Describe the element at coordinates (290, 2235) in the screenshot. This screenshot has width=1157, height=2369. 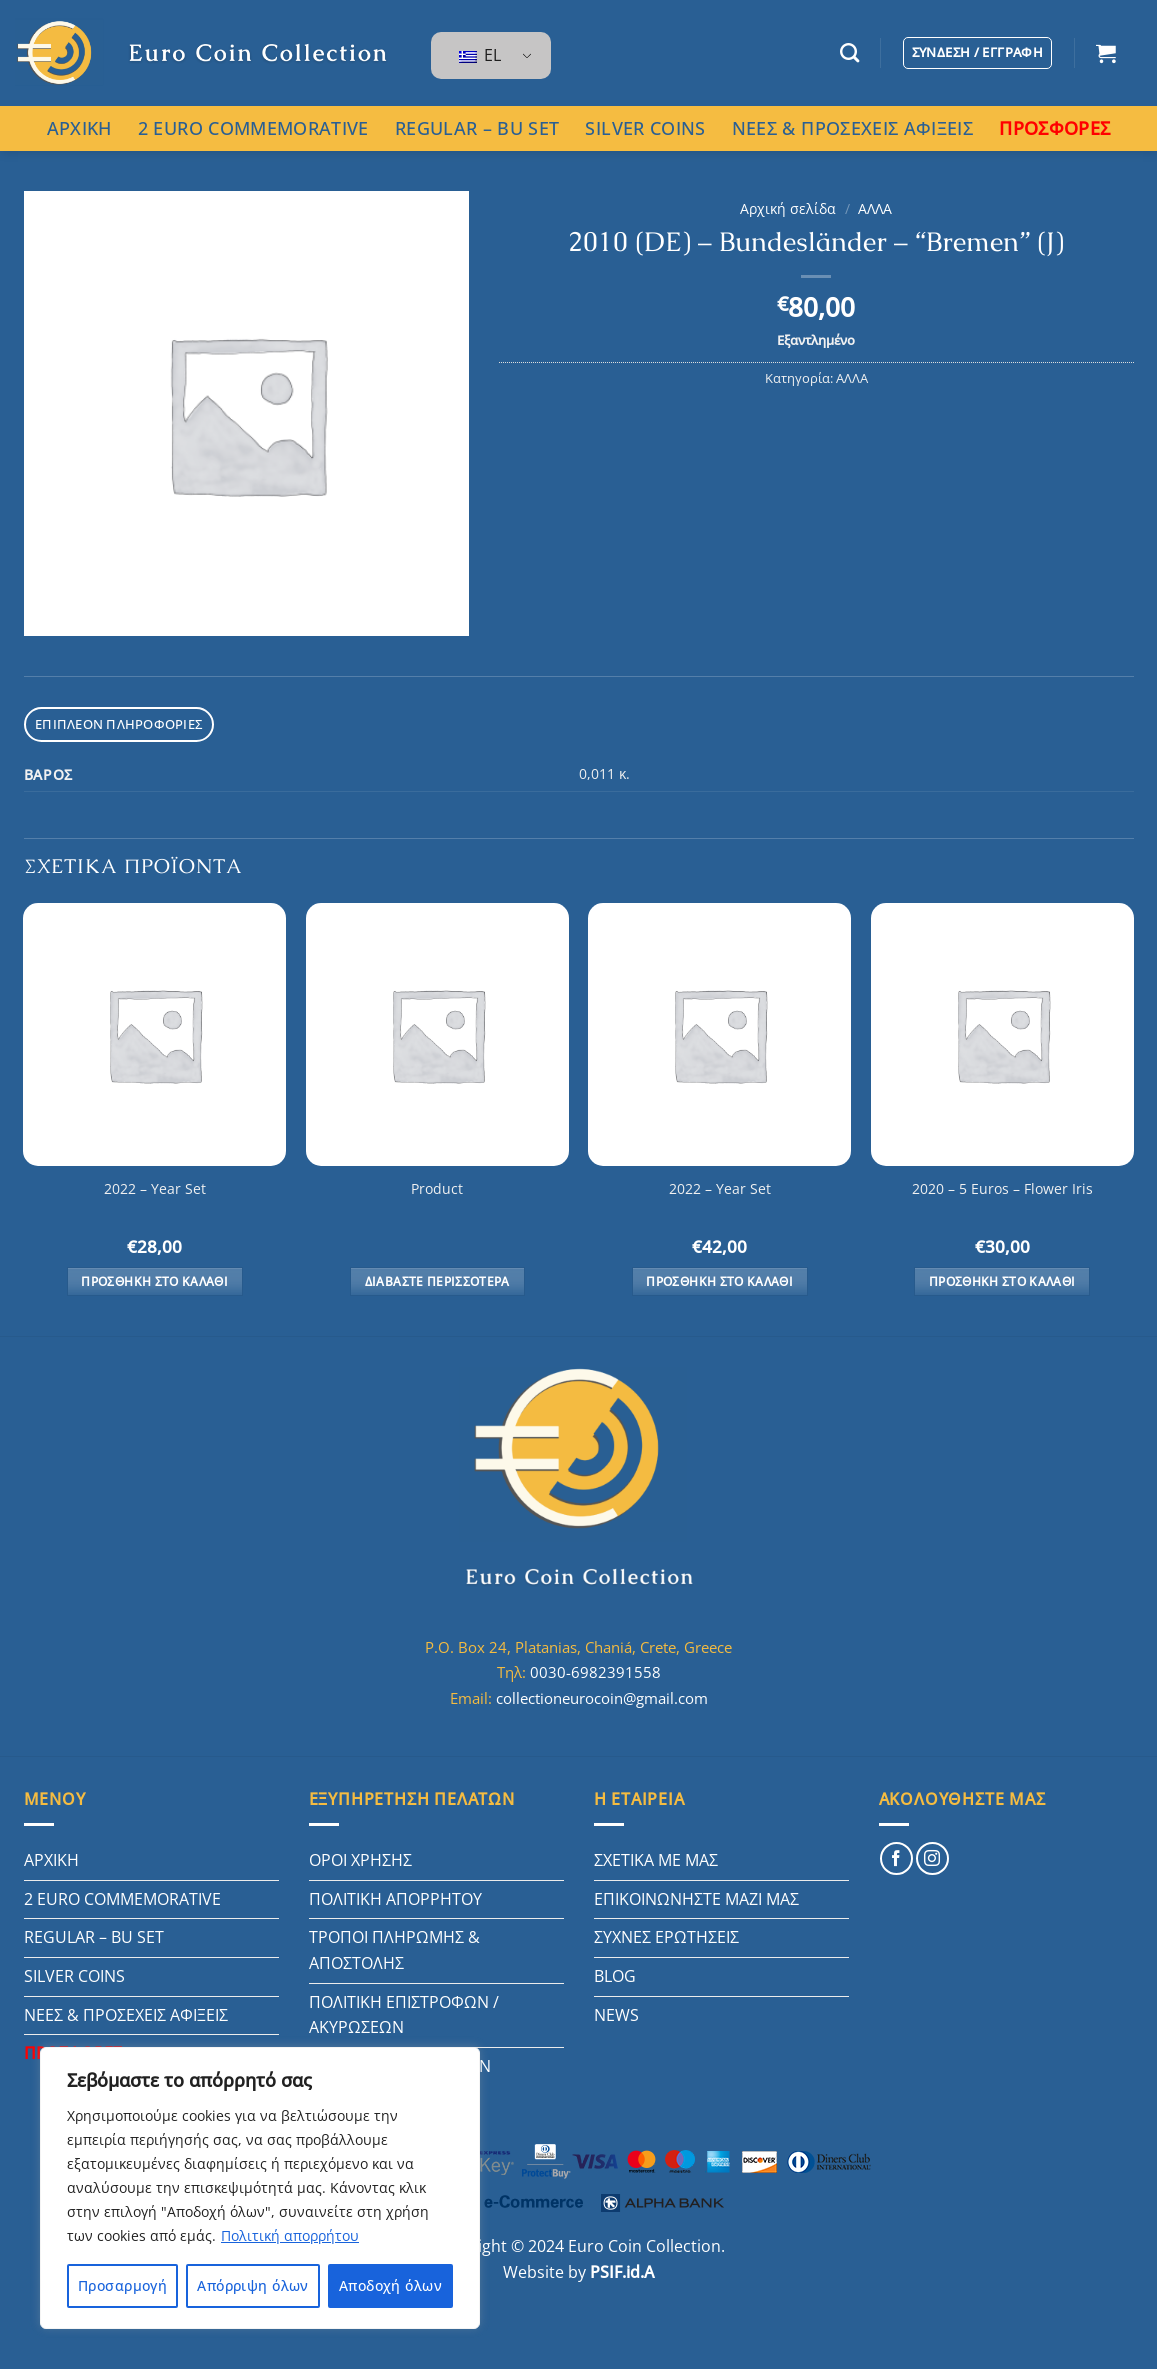
I see `Πολιτική απορρήτου` at that location.